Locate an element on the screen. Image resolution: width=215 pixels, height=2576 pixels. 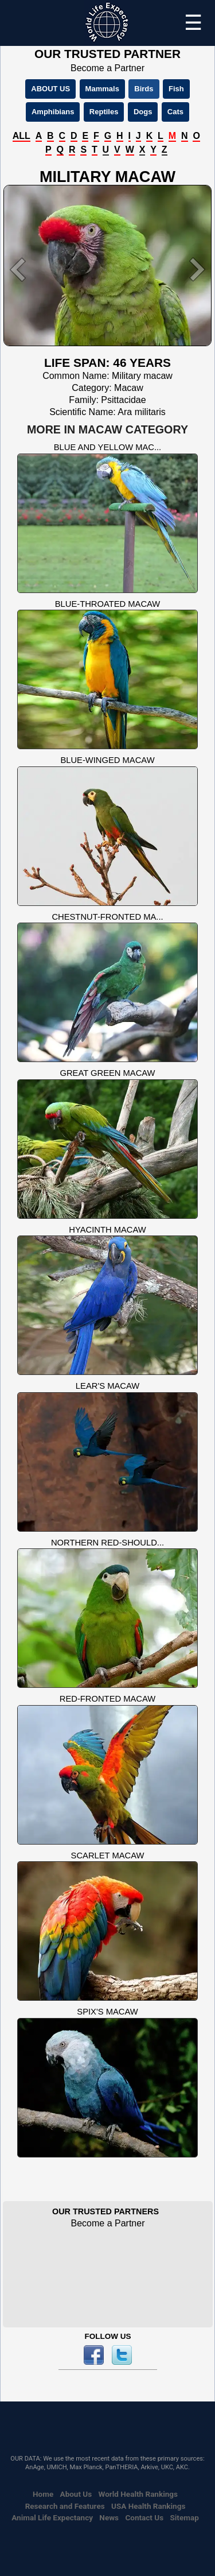
ALL is located at coordinates (21, 136).